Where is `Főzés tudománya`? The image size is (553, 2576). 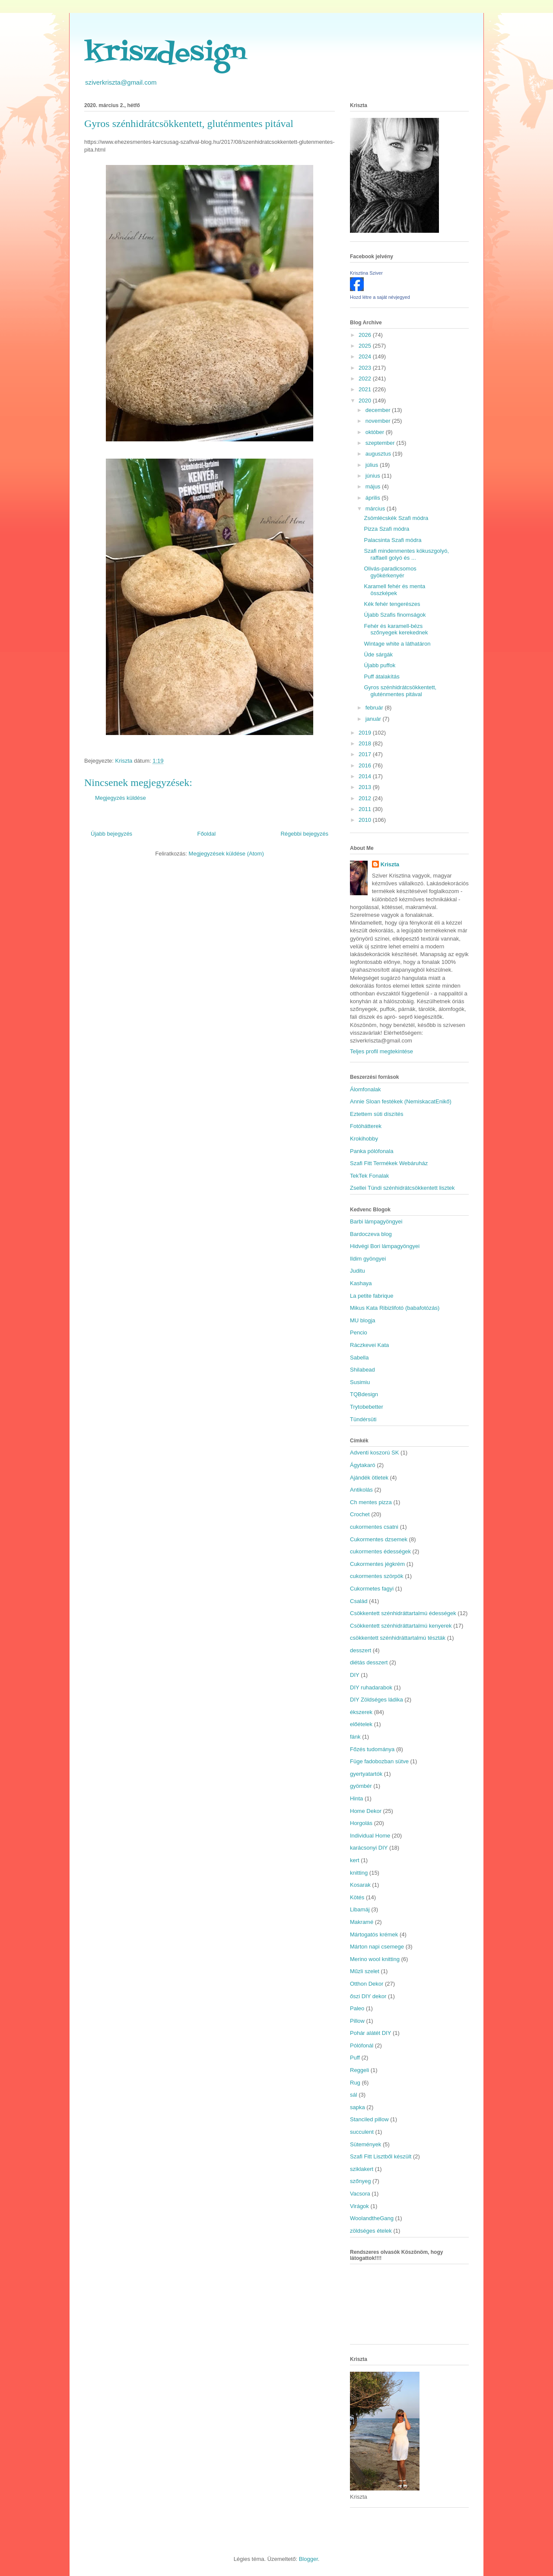
Főzés tudománya is located at coordinates (372, 1749).